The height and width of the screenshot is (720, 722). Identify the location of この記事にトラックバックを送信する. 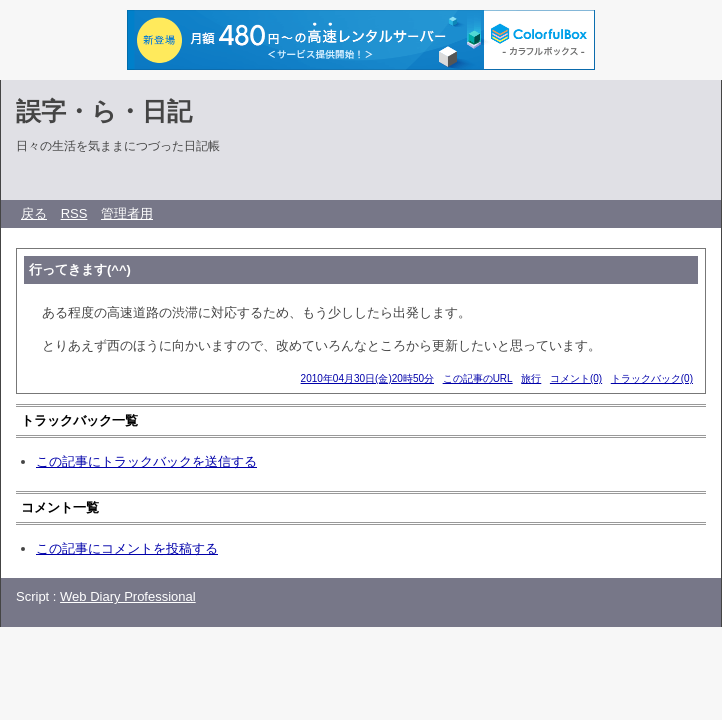
(146, 461).